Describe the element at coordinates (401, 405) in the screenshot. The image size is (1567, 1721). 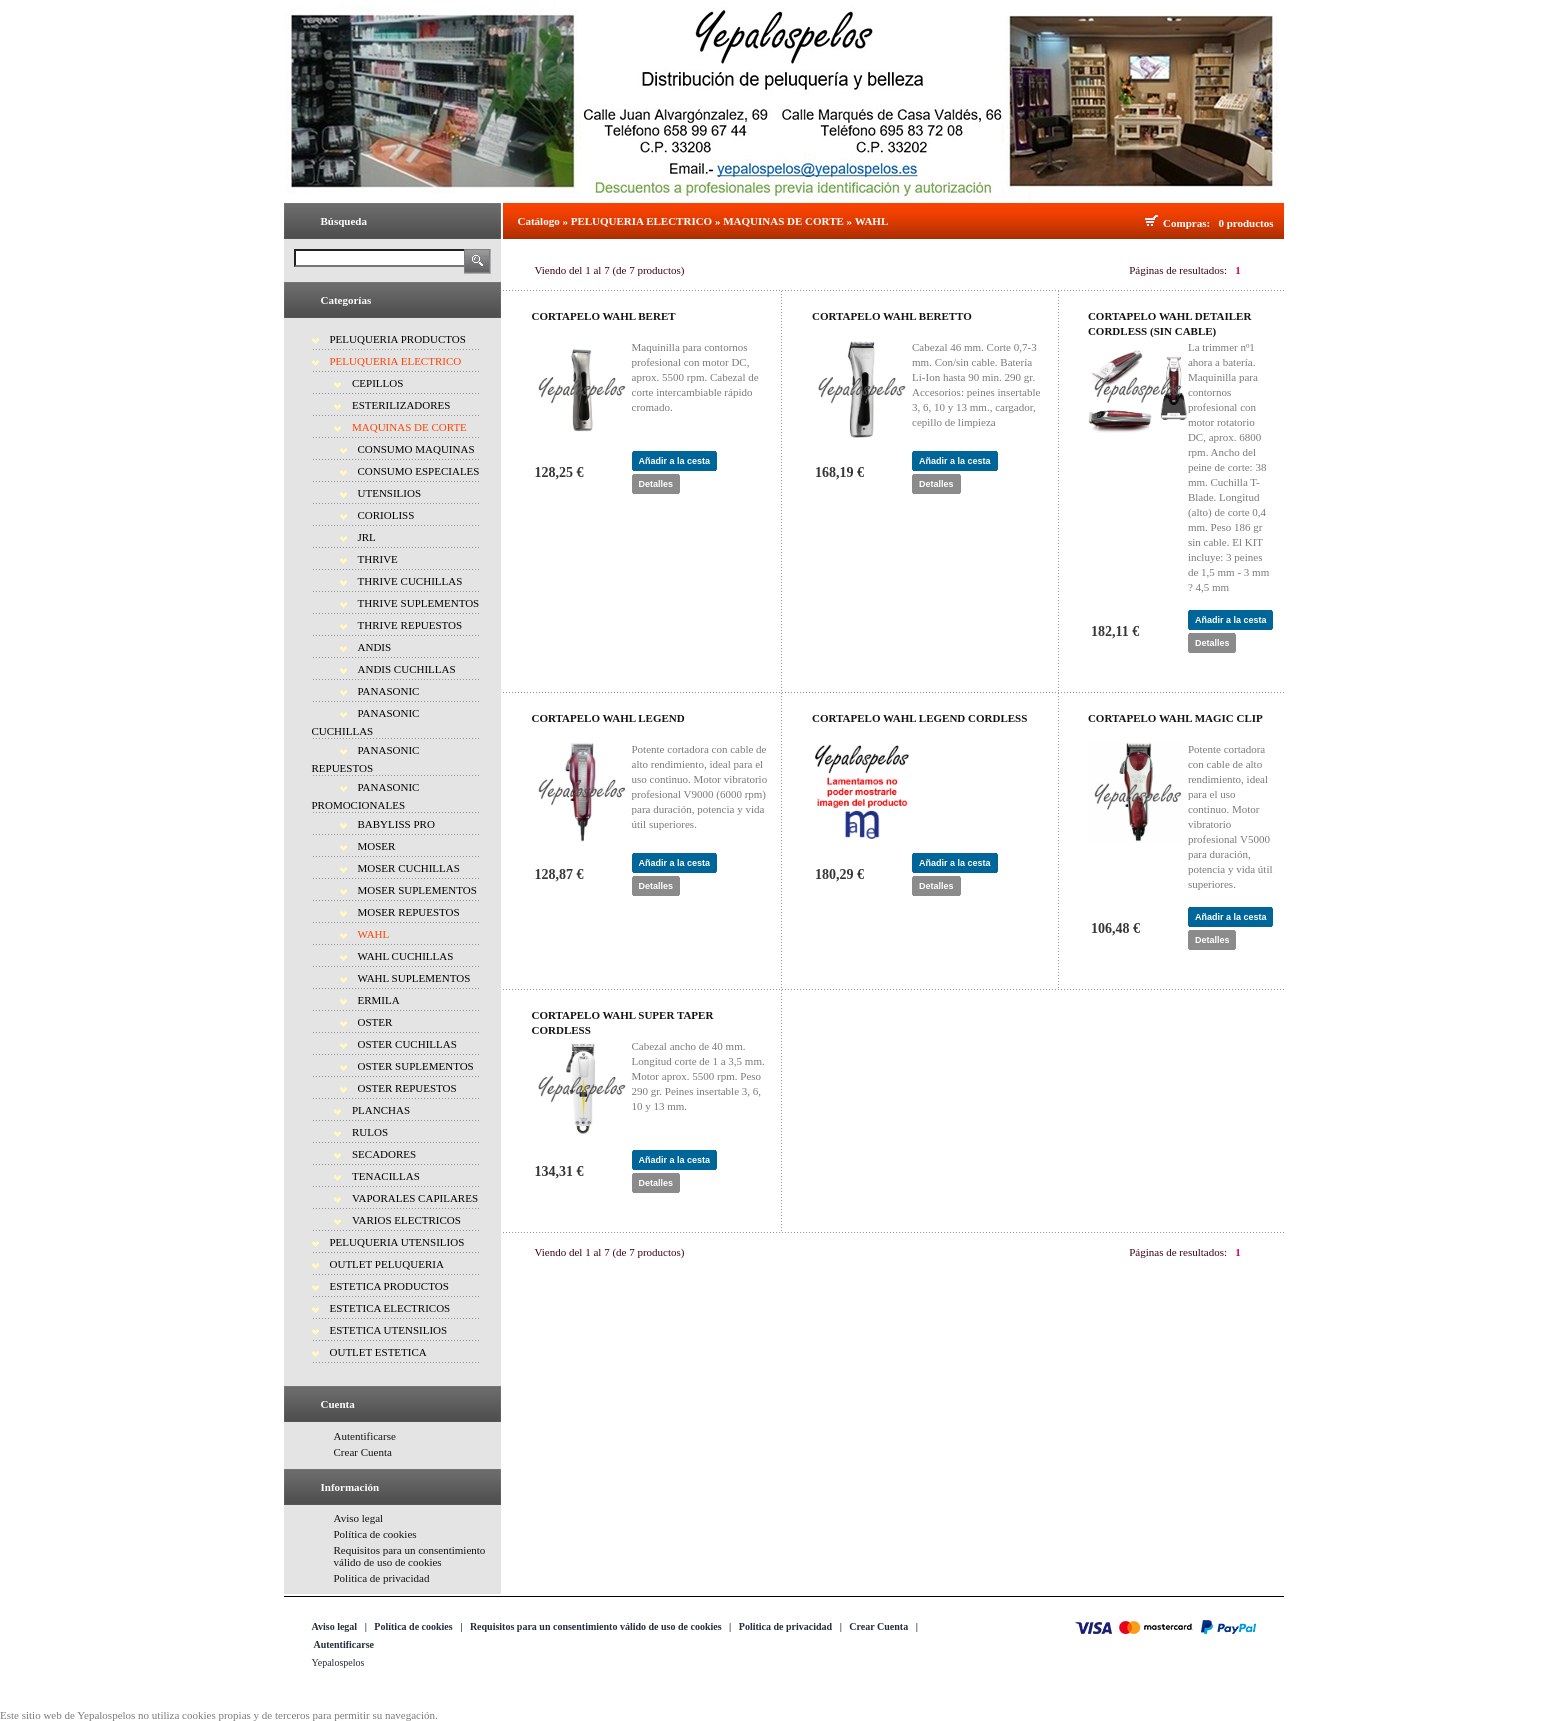
I see `ESTERILIZADORES` at that location.